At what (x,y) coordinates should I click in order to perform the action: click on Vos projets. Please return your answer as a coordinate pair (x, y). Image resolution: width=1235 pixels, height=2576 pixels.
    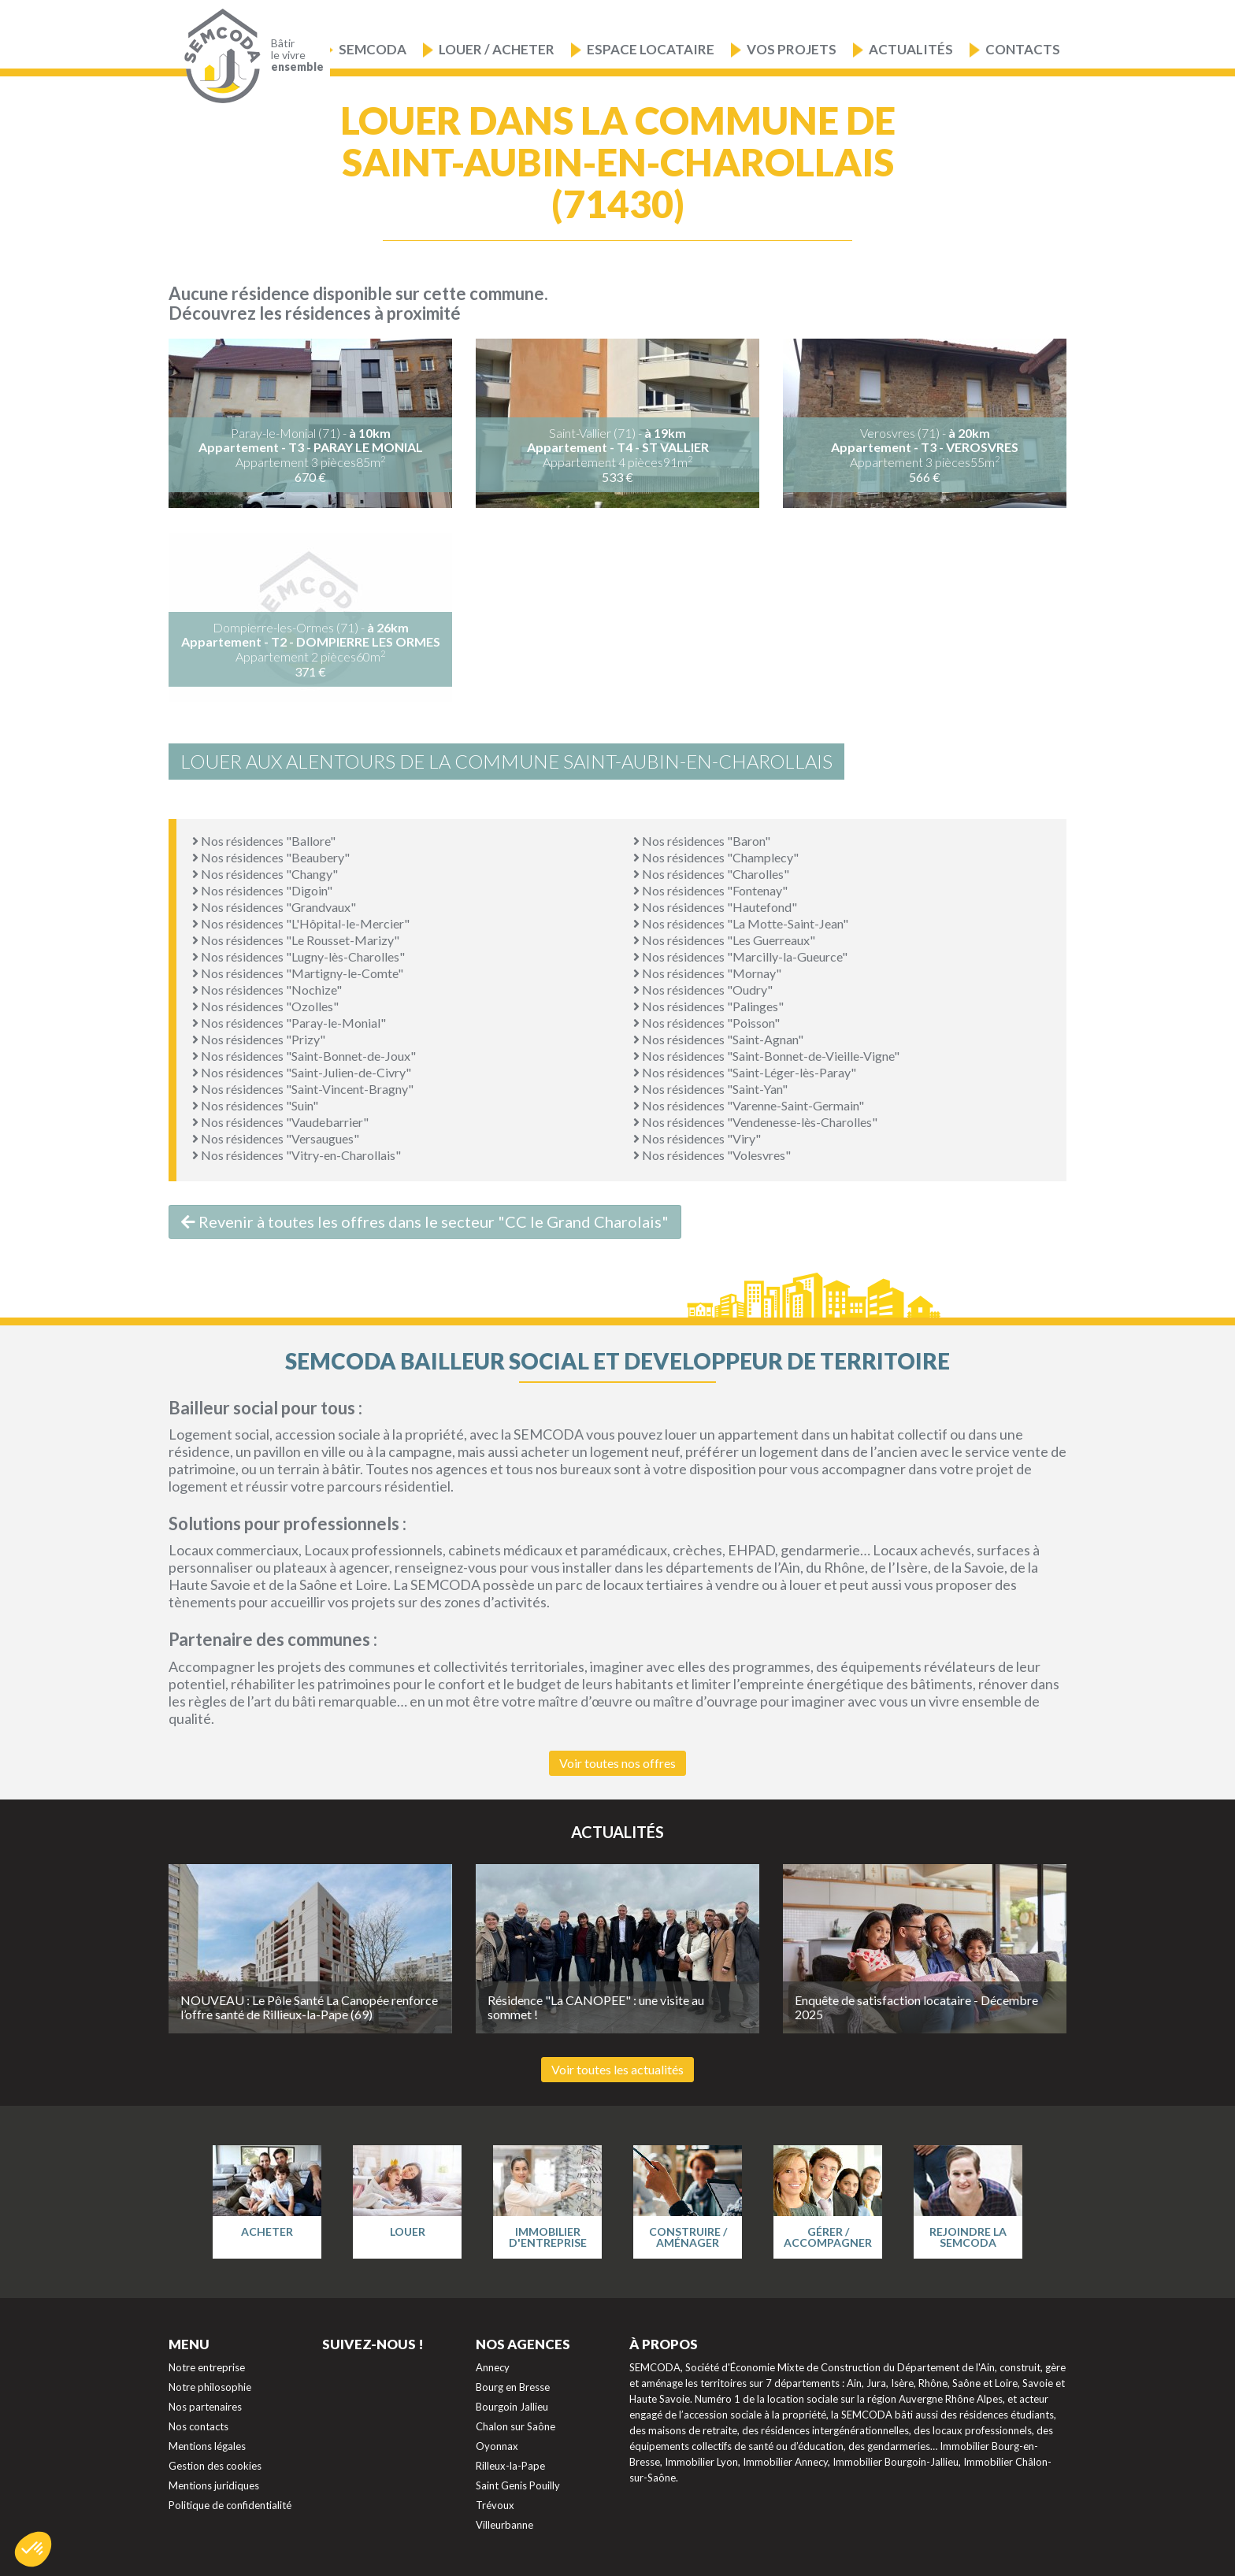
    Looking at the image, I should click on (791, 49).